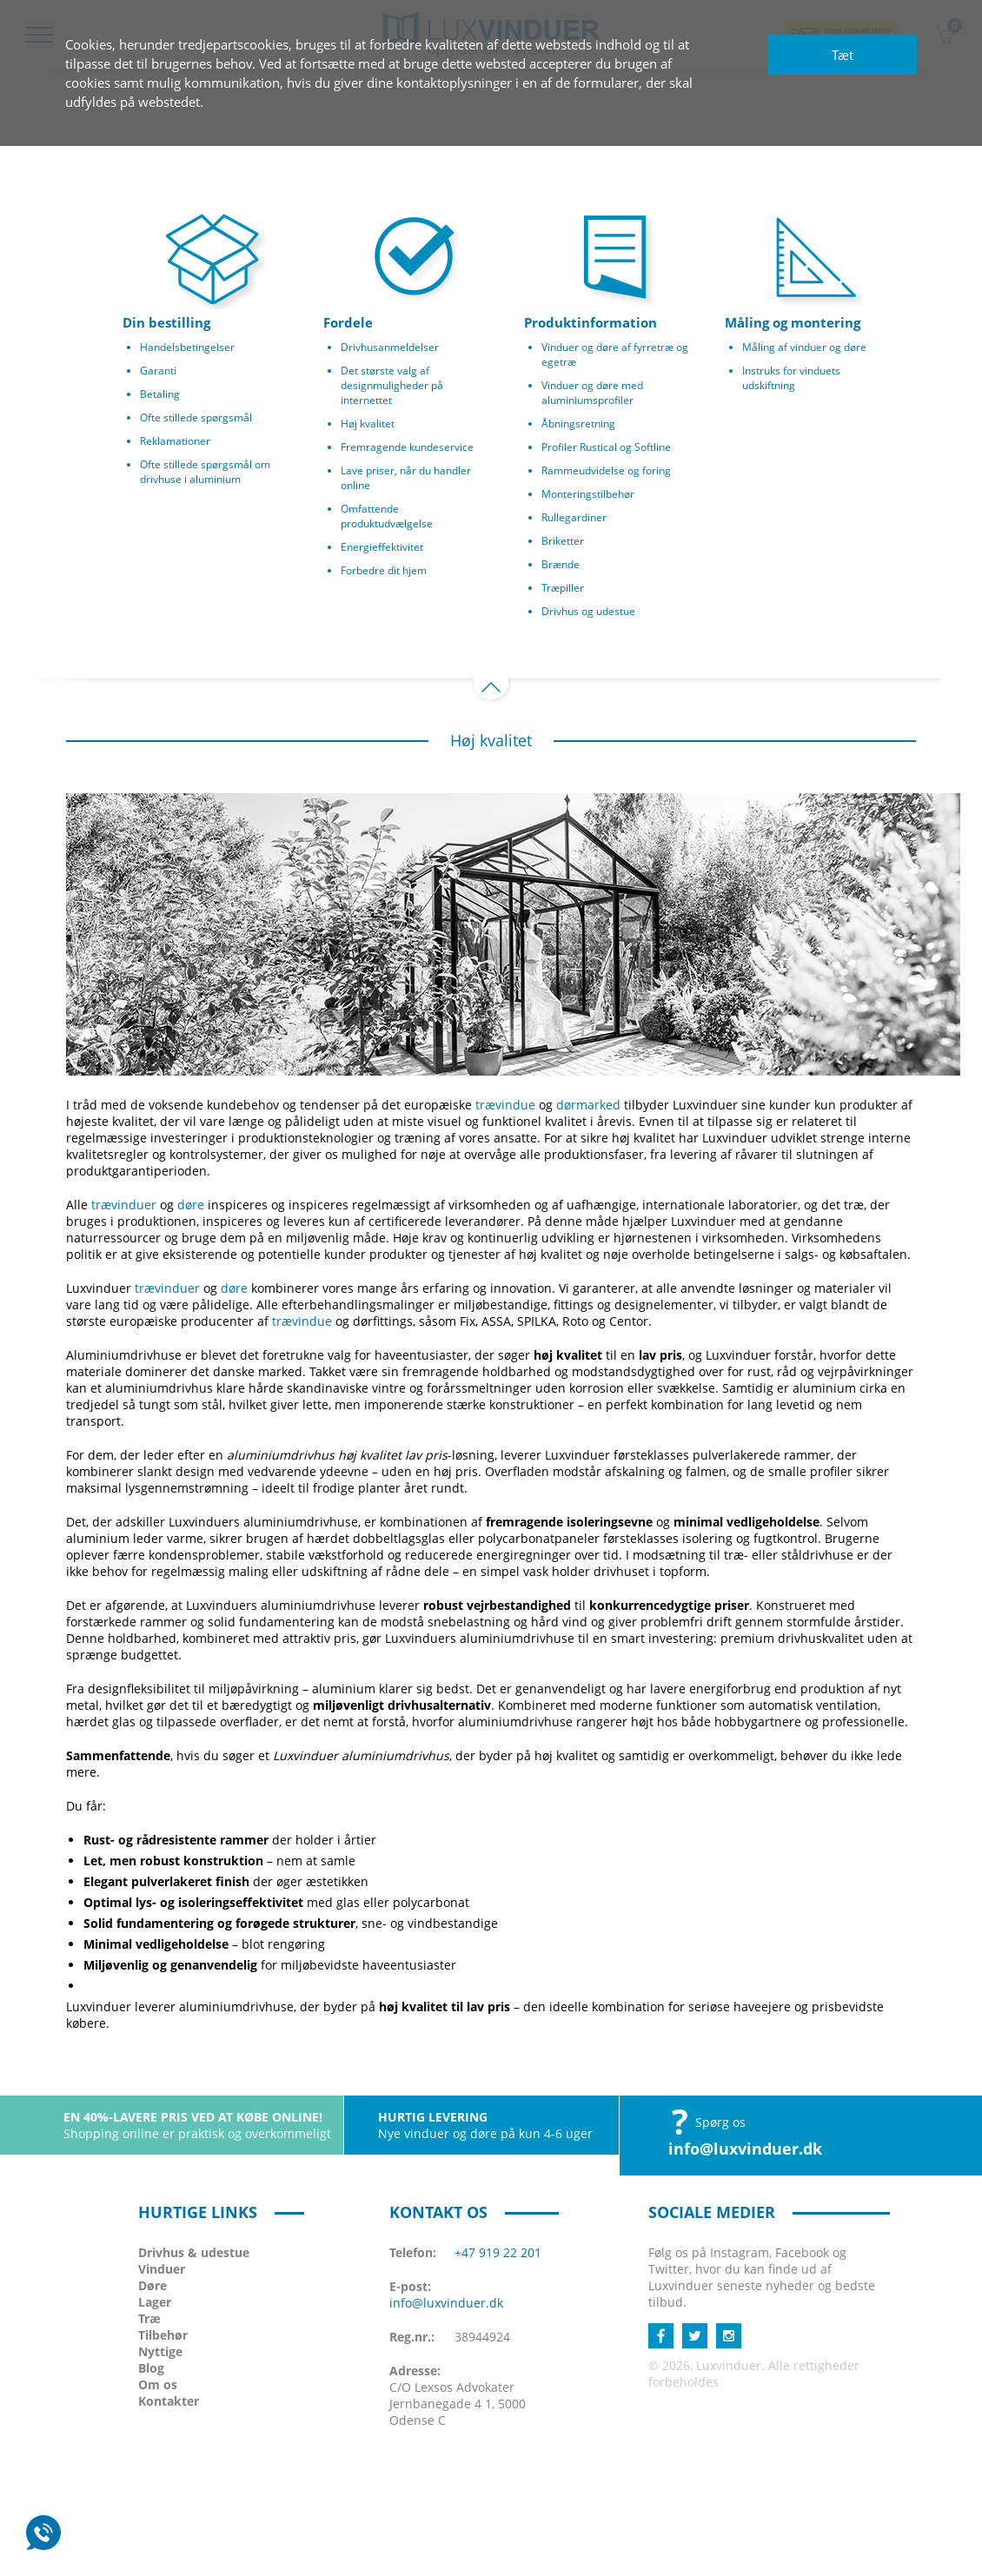 This screenshot has height=2576, width=982. I want to click on Tæt, so click(842, 54).